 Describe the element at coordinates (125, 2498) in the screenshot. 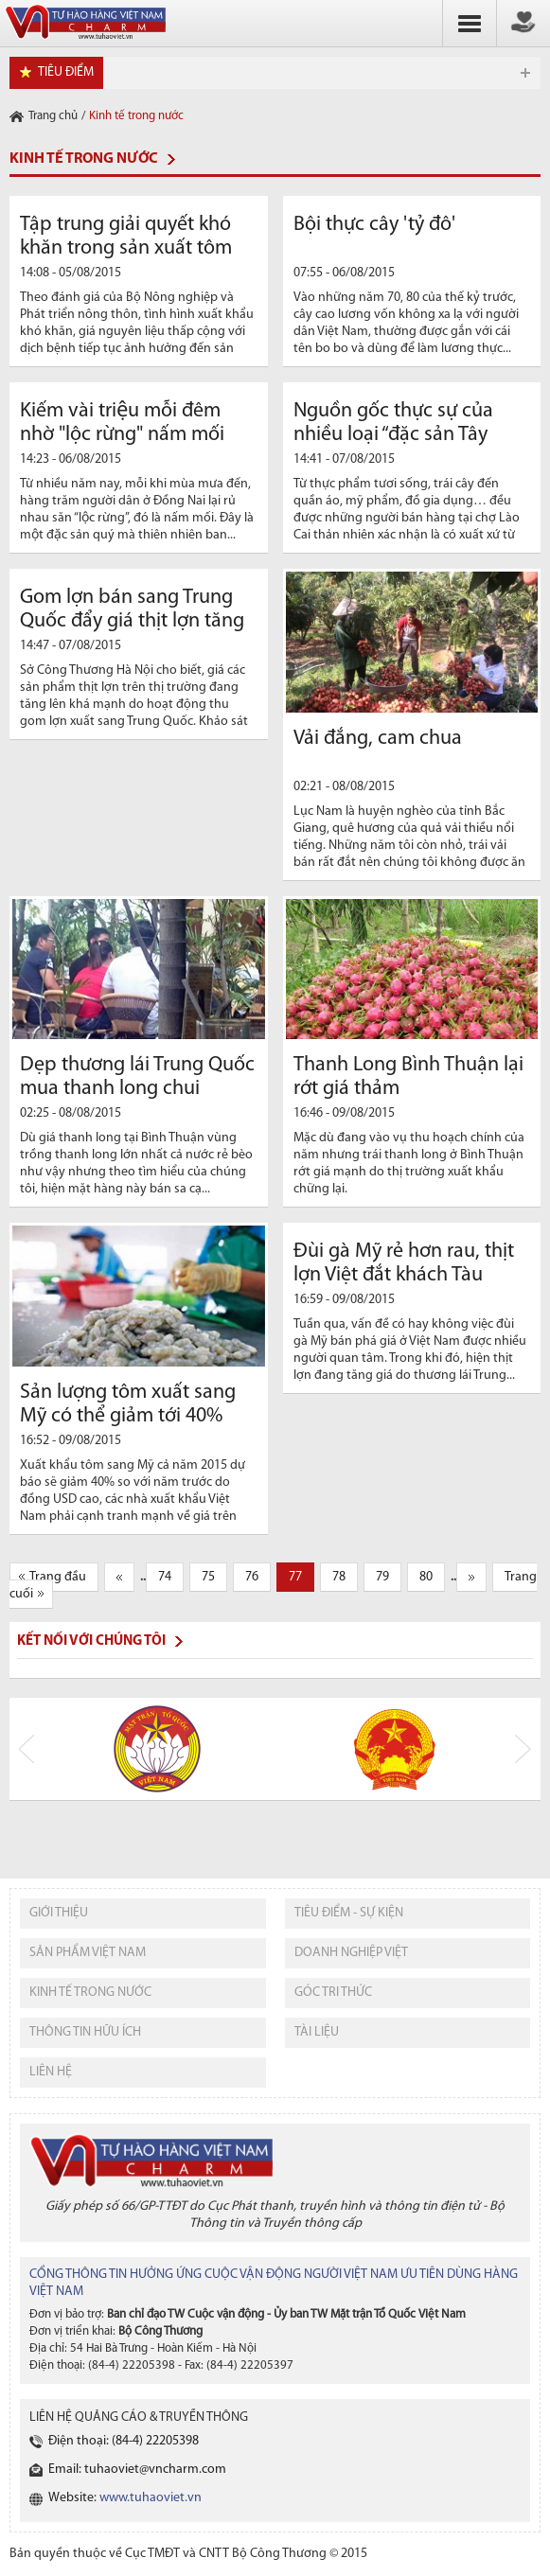

I see `Website:` at that location.